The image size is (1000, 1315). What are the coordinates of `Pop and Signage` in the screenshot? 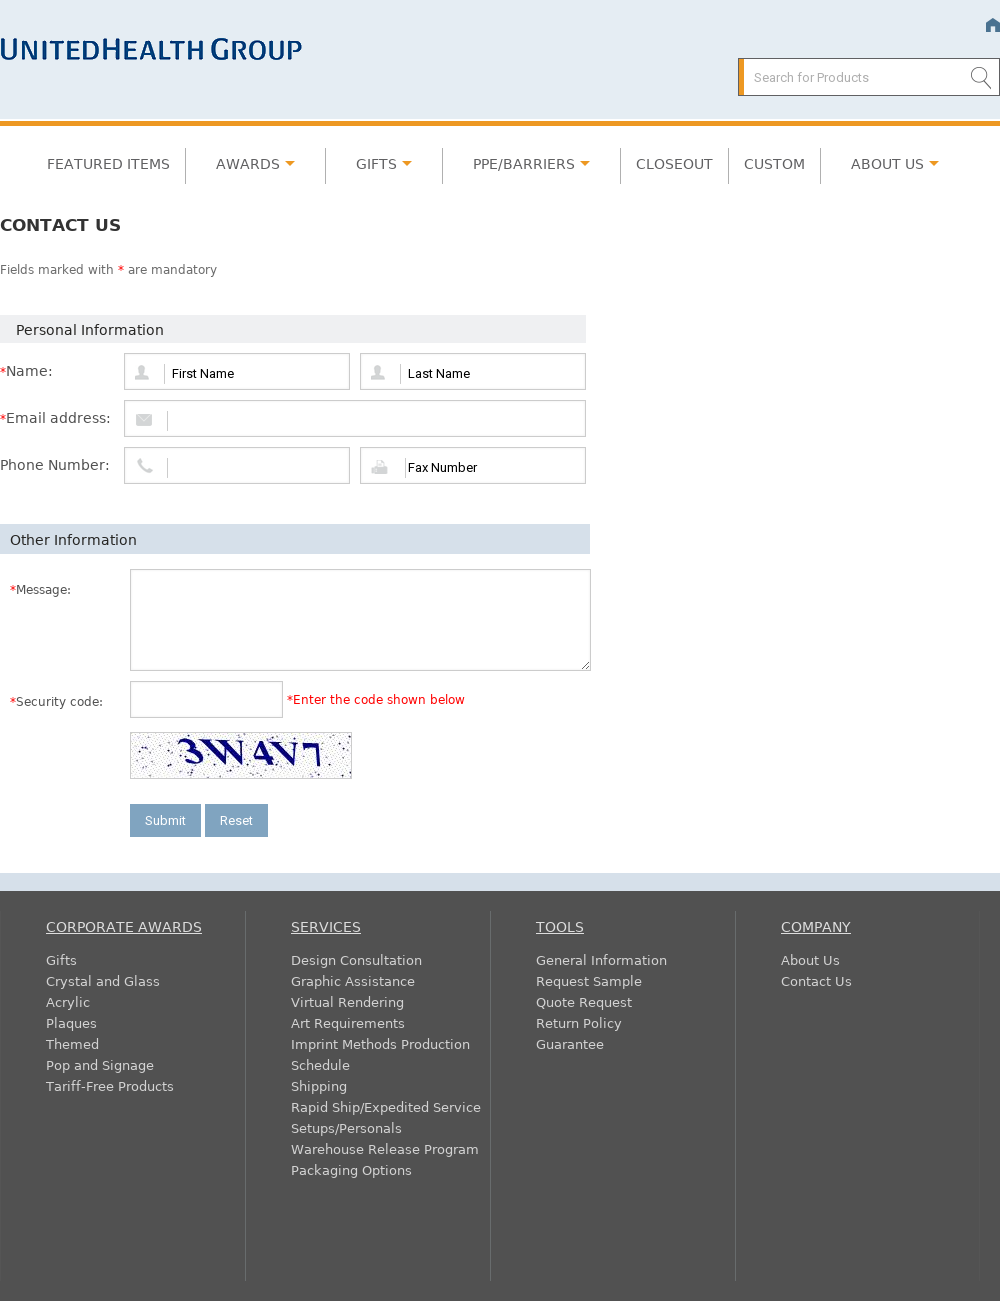 It's located at (100, 1064).